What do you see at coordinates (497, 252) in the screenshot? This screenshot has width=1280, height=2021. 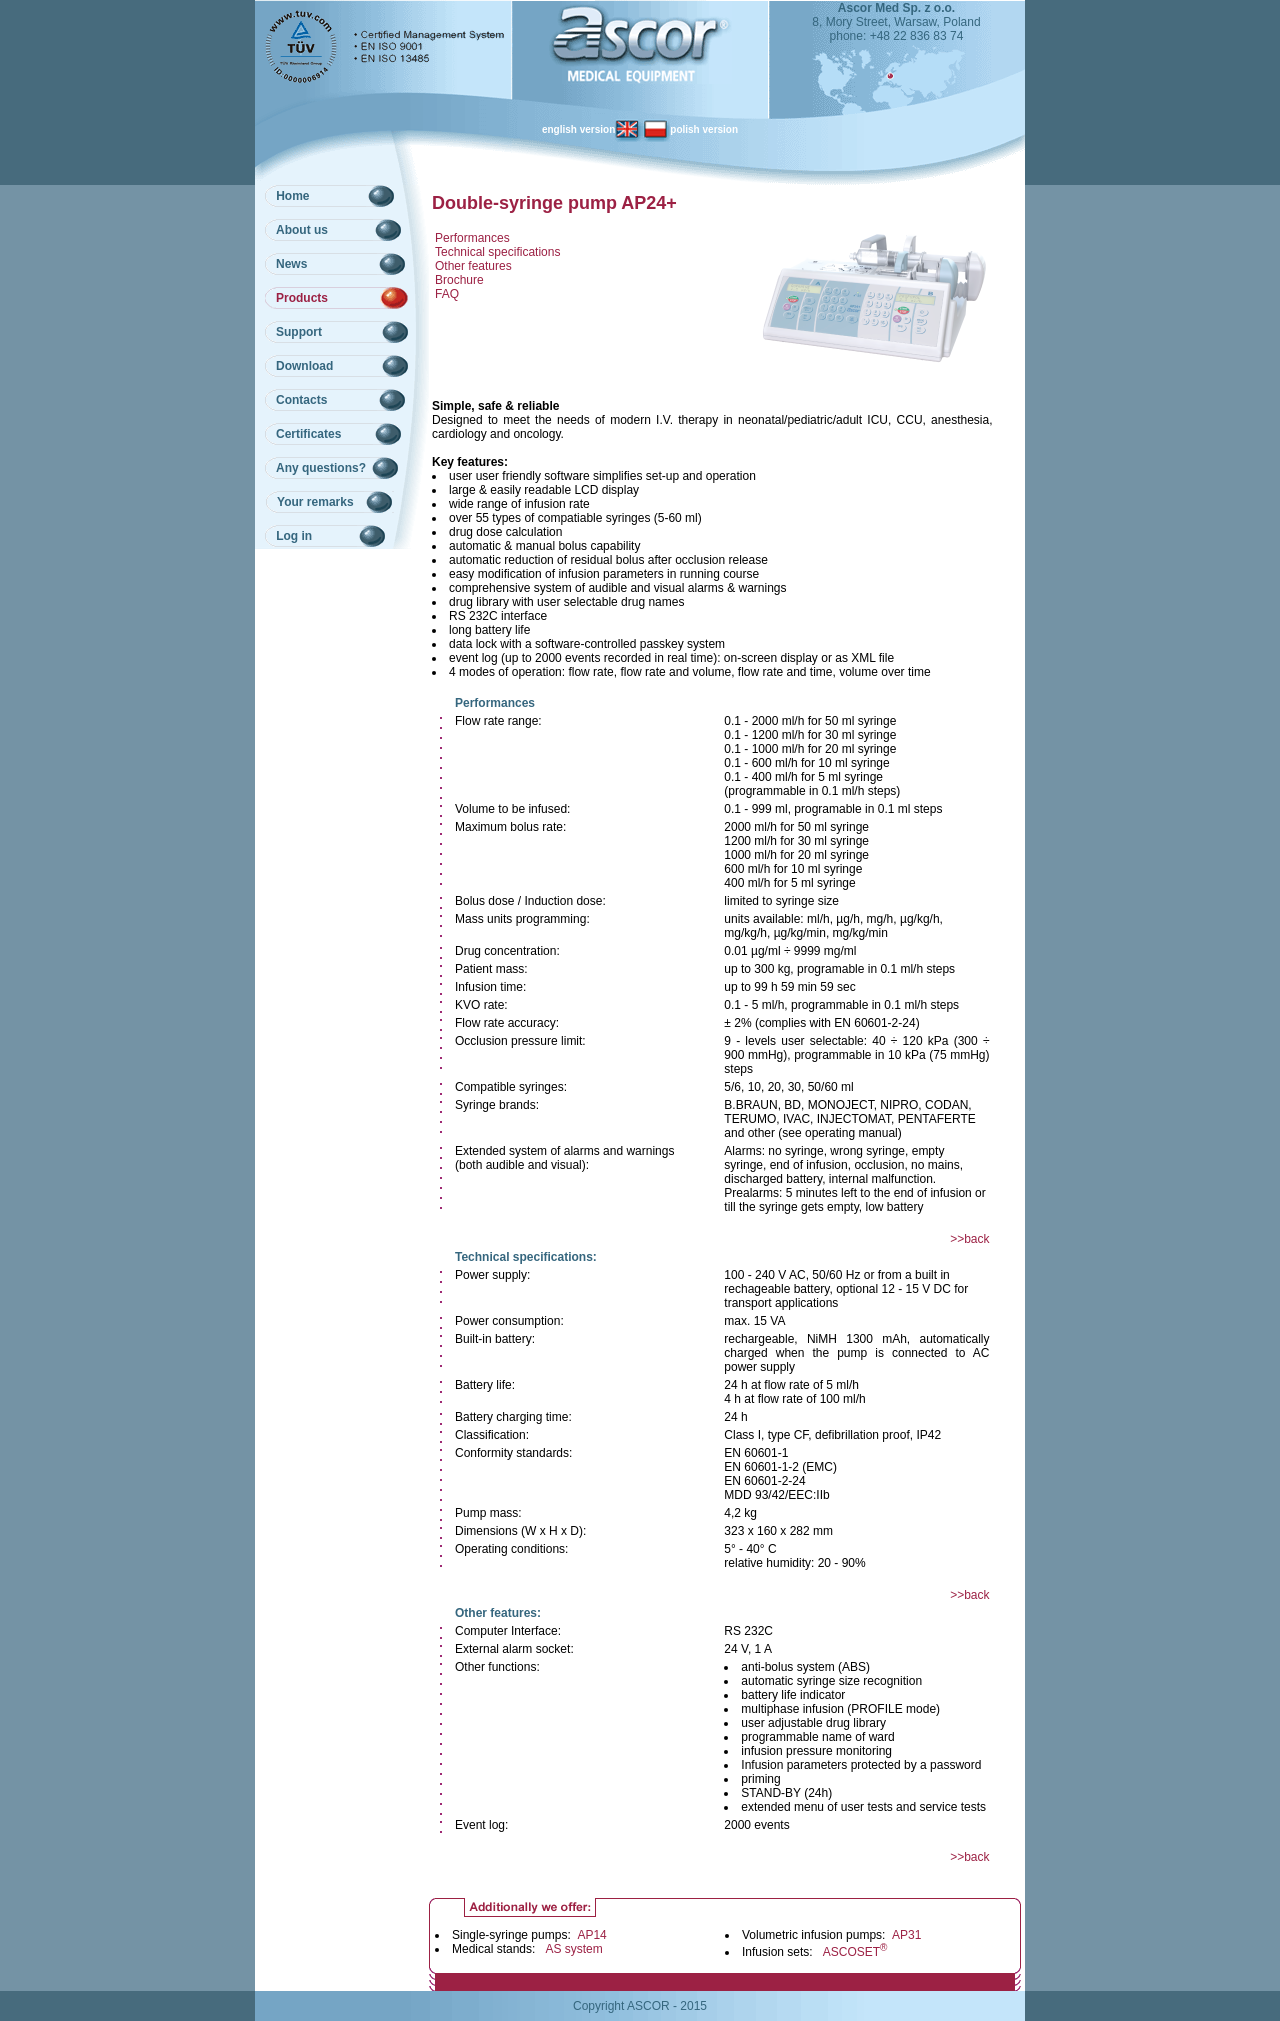 I see `Technical specifications` at bounding box center [497, 252].